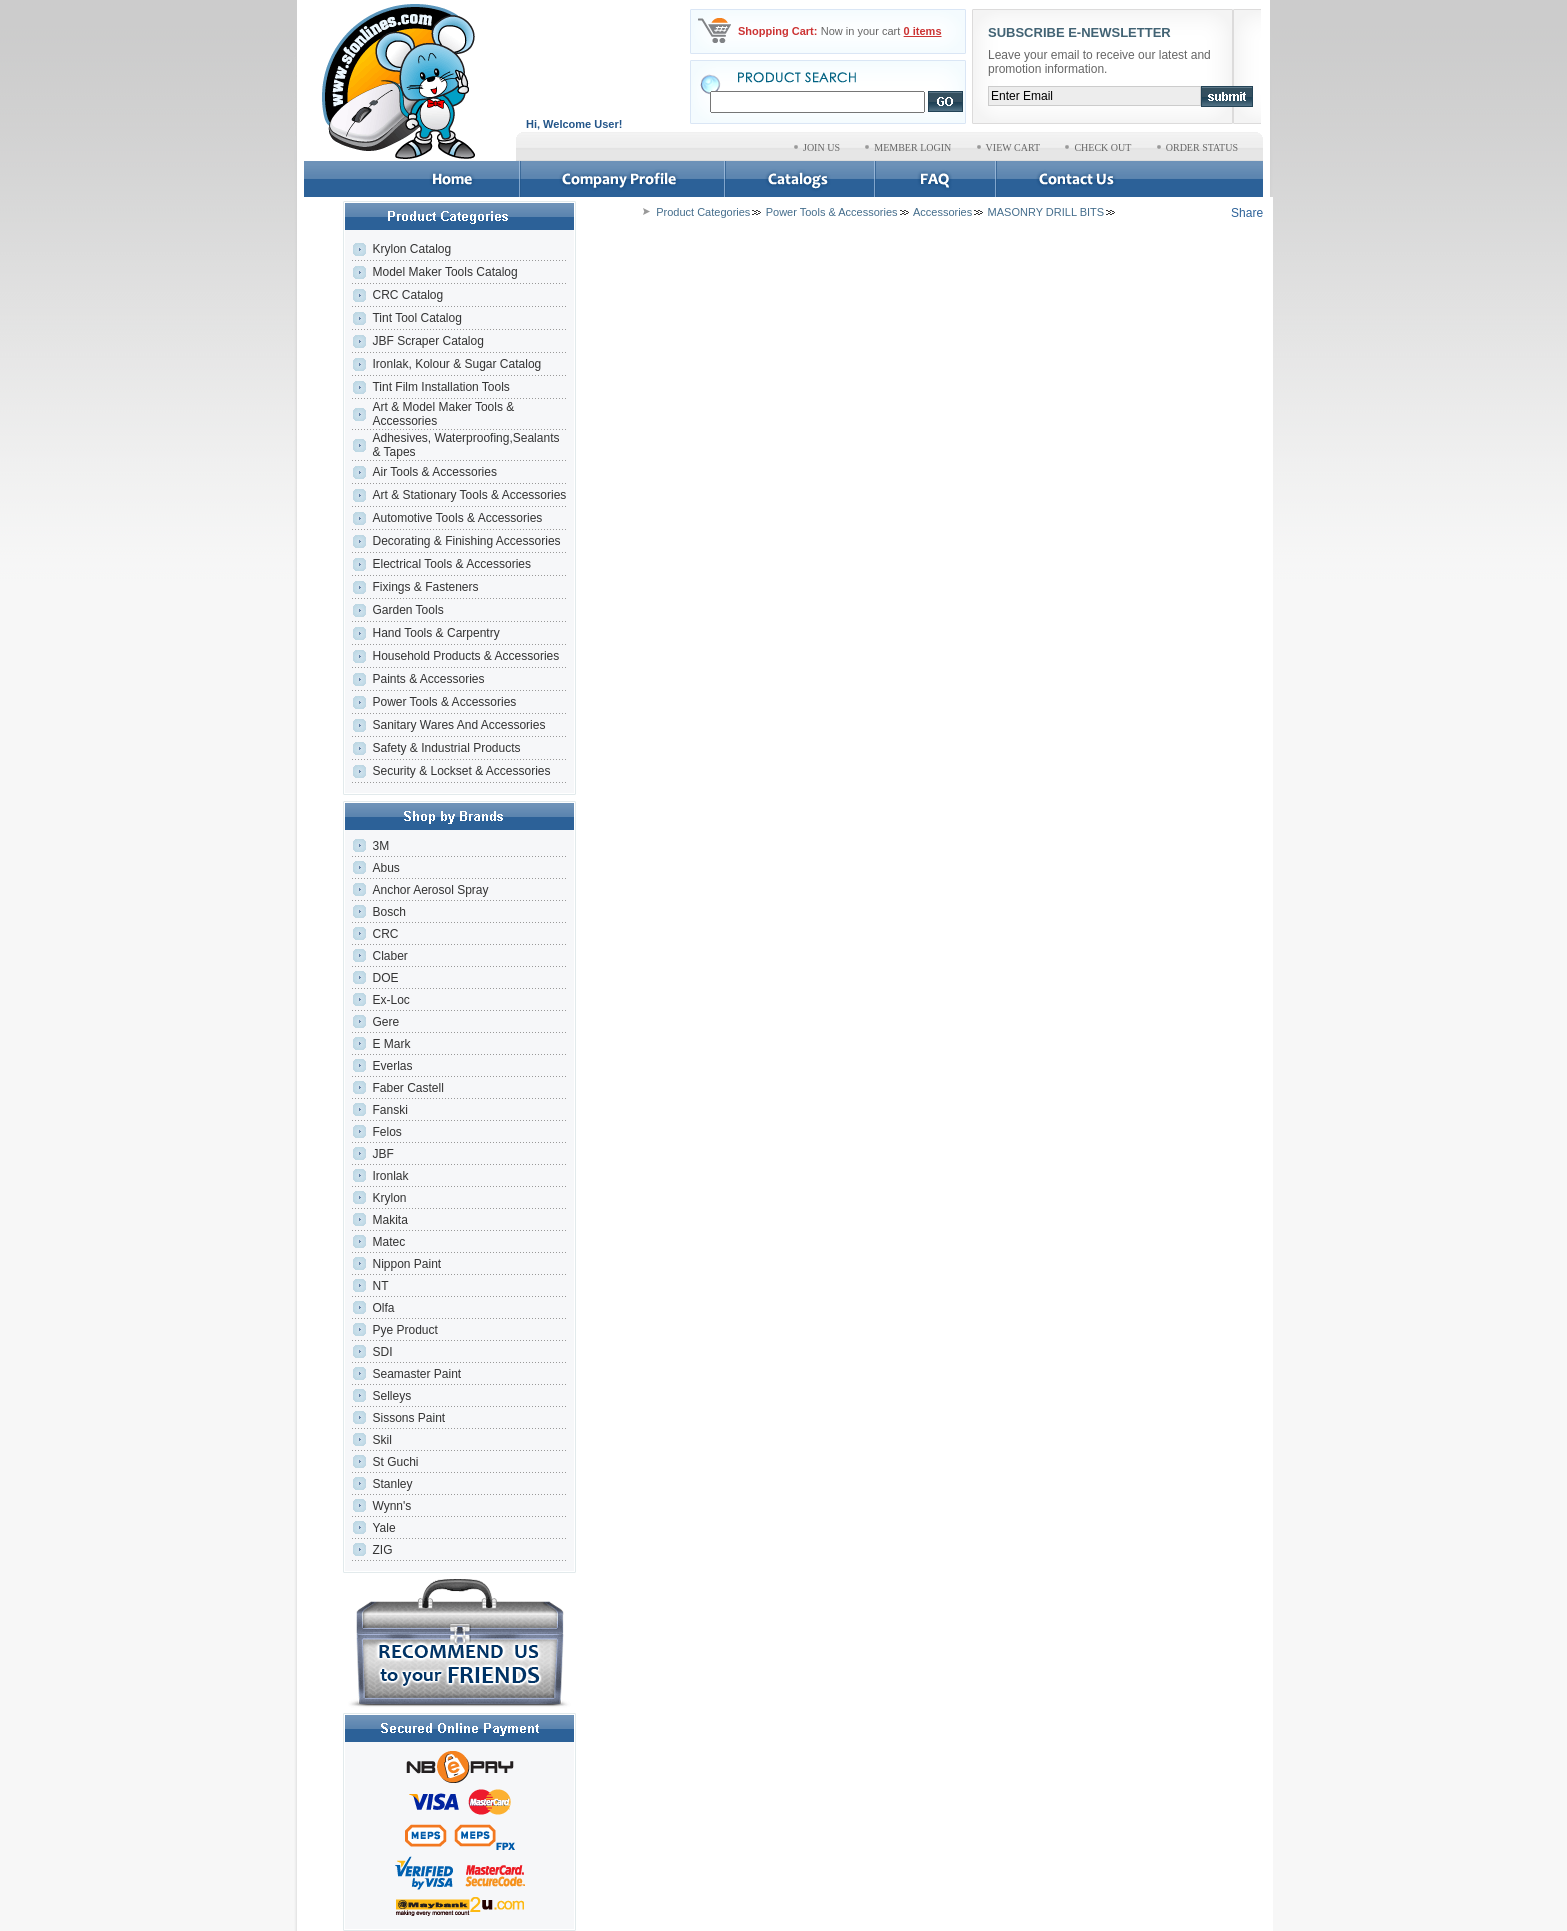 This screenshot has height=1931, width=1567. What do you see at coordinates (430, 890) in the screenshot?
I see `Anchor Aerosol Spray` at bounding box center [430, 890].